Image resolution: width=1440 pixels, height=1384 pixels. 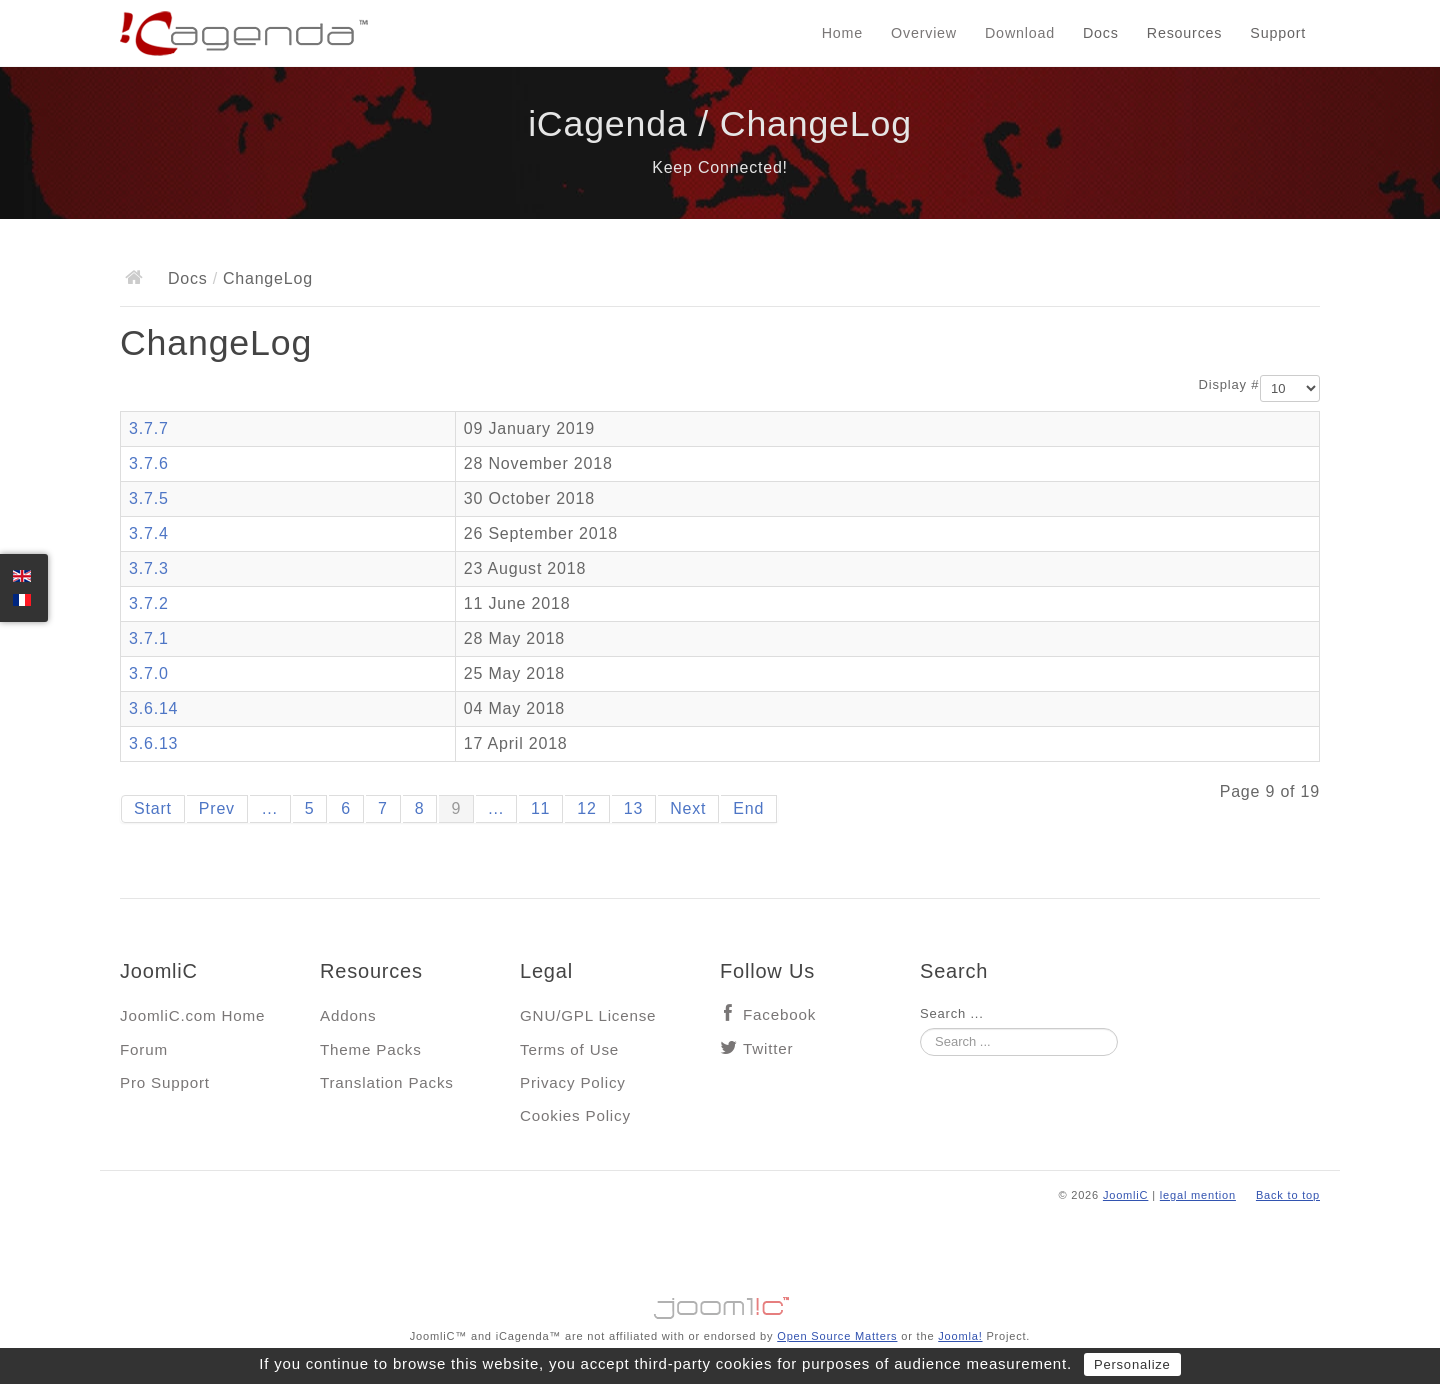 What do you see at coordinates (153, 743) in the screenshot?
I see `3.6.13` at bounding box center [153, 743].